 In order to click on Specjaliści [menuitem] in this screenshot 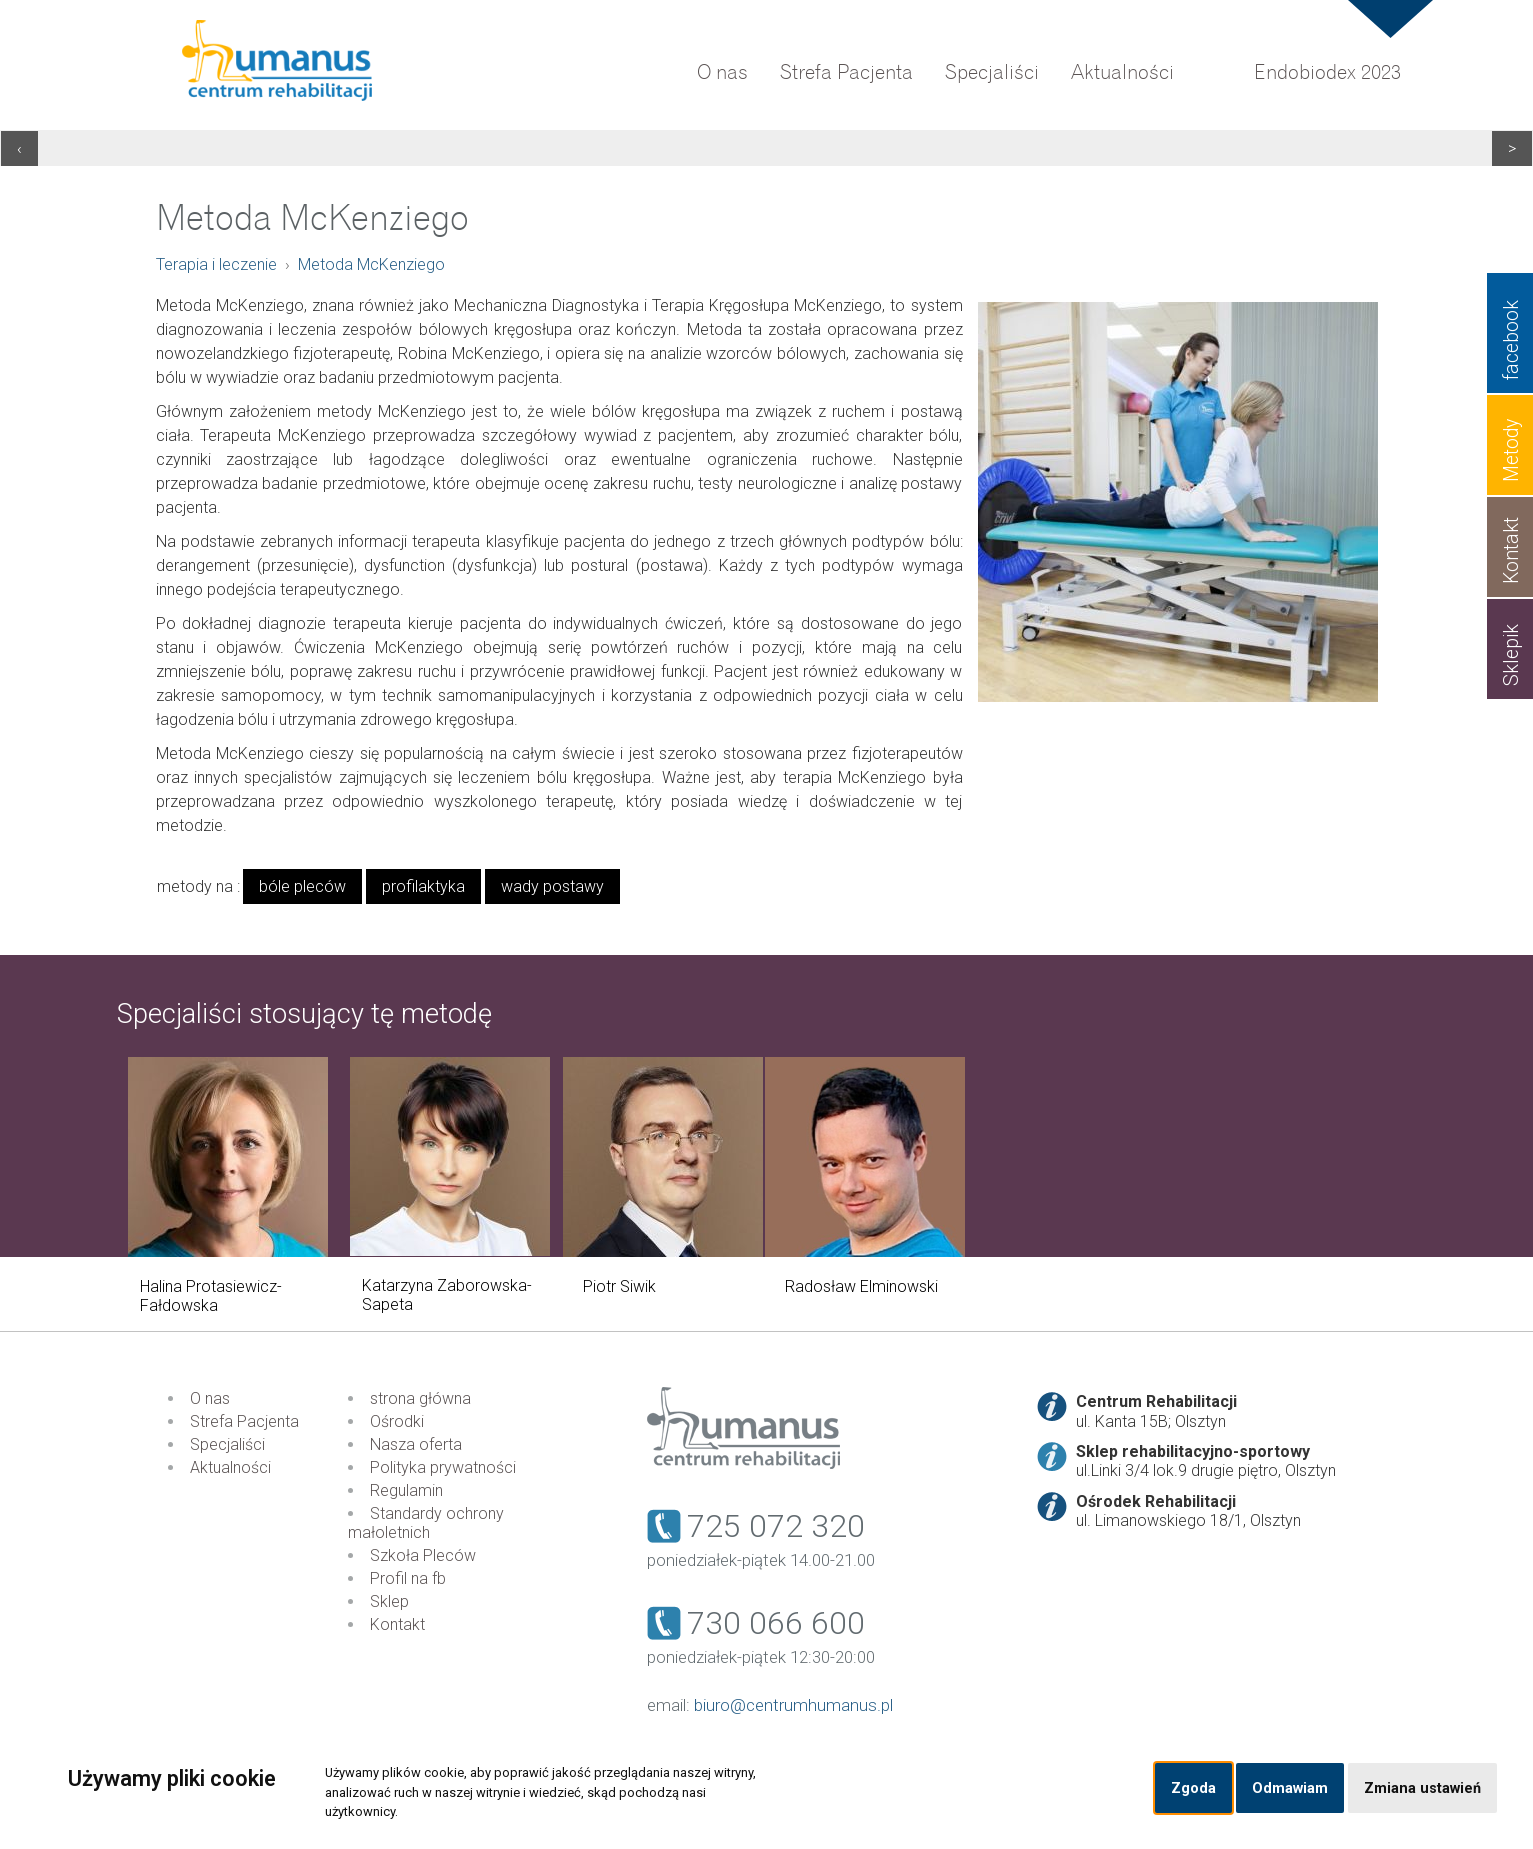, I will do `click(992, 72)`.